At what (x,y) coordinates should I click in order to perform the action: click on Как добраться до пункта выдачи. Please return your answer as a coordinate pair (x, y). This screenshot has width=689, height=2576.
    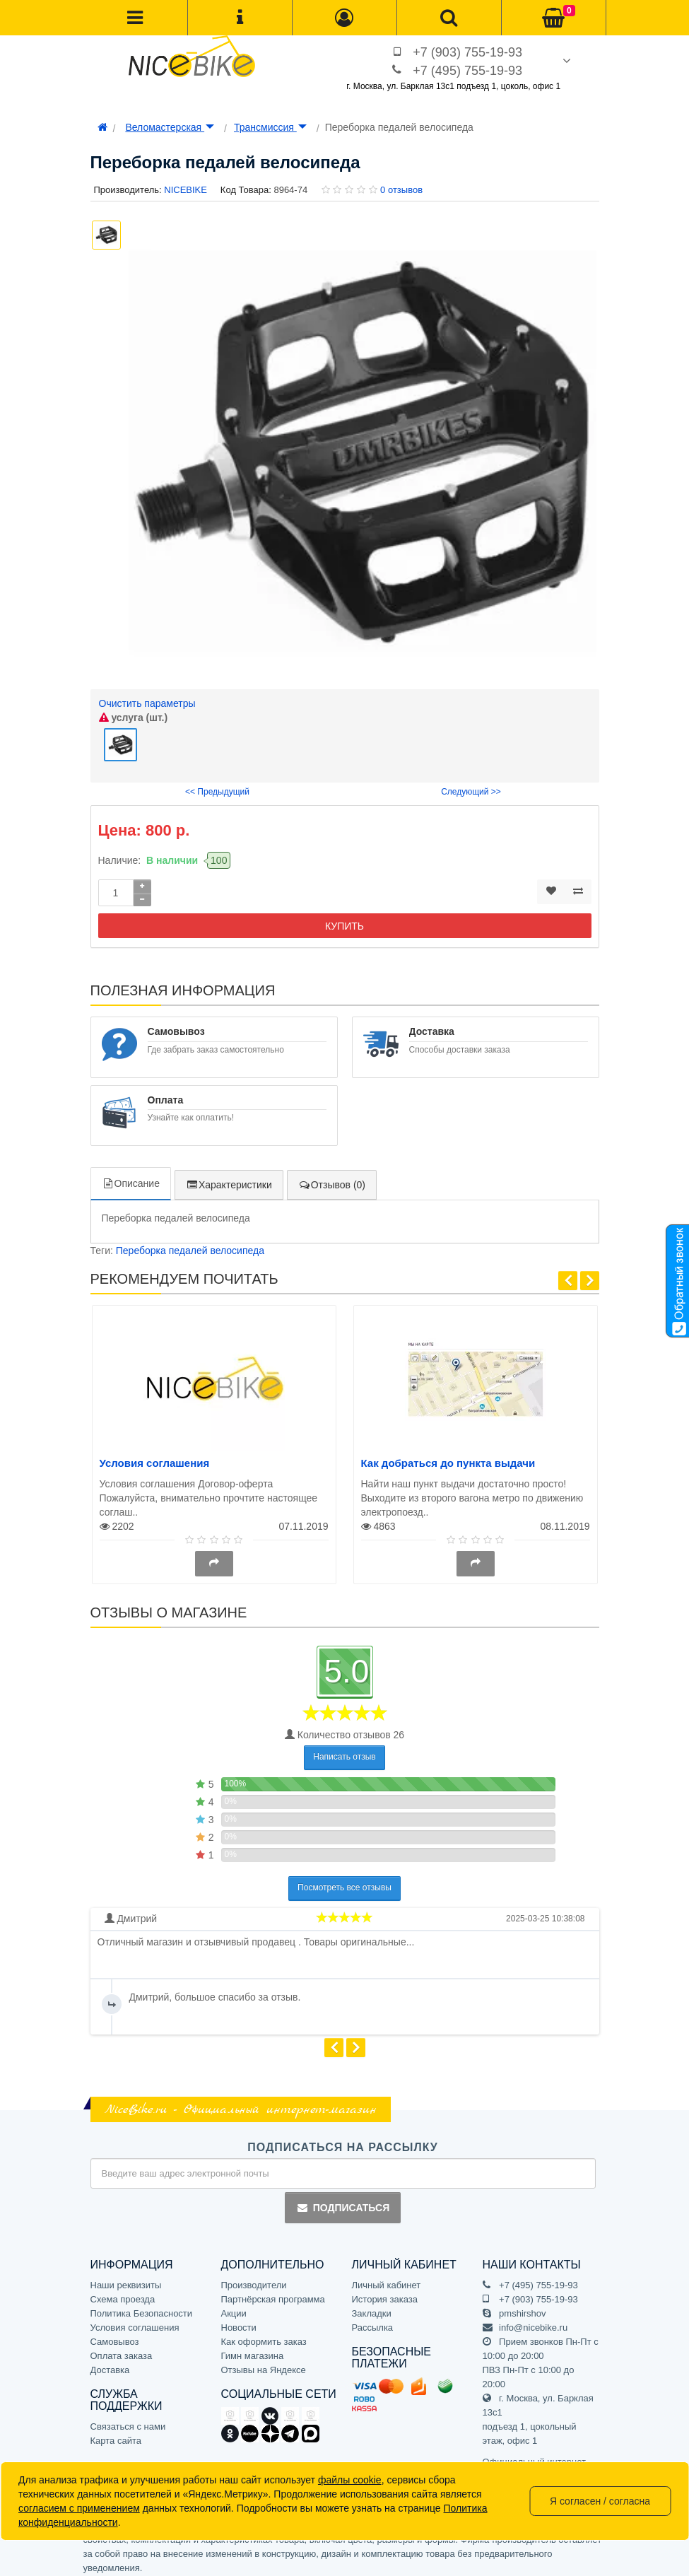
    Looking at the image, I should click on (448, 1457).